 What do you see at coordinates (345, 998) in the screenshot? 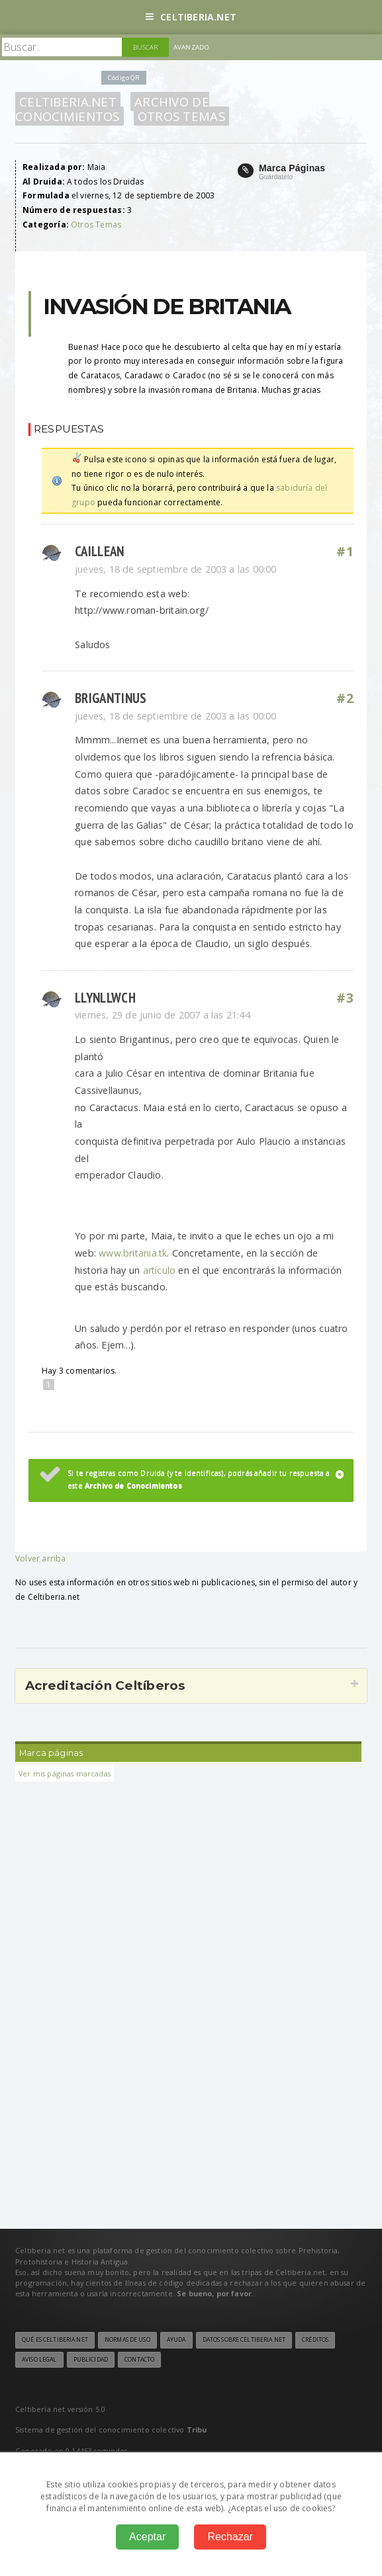
I see `#3` at bounding box center [345, 998].